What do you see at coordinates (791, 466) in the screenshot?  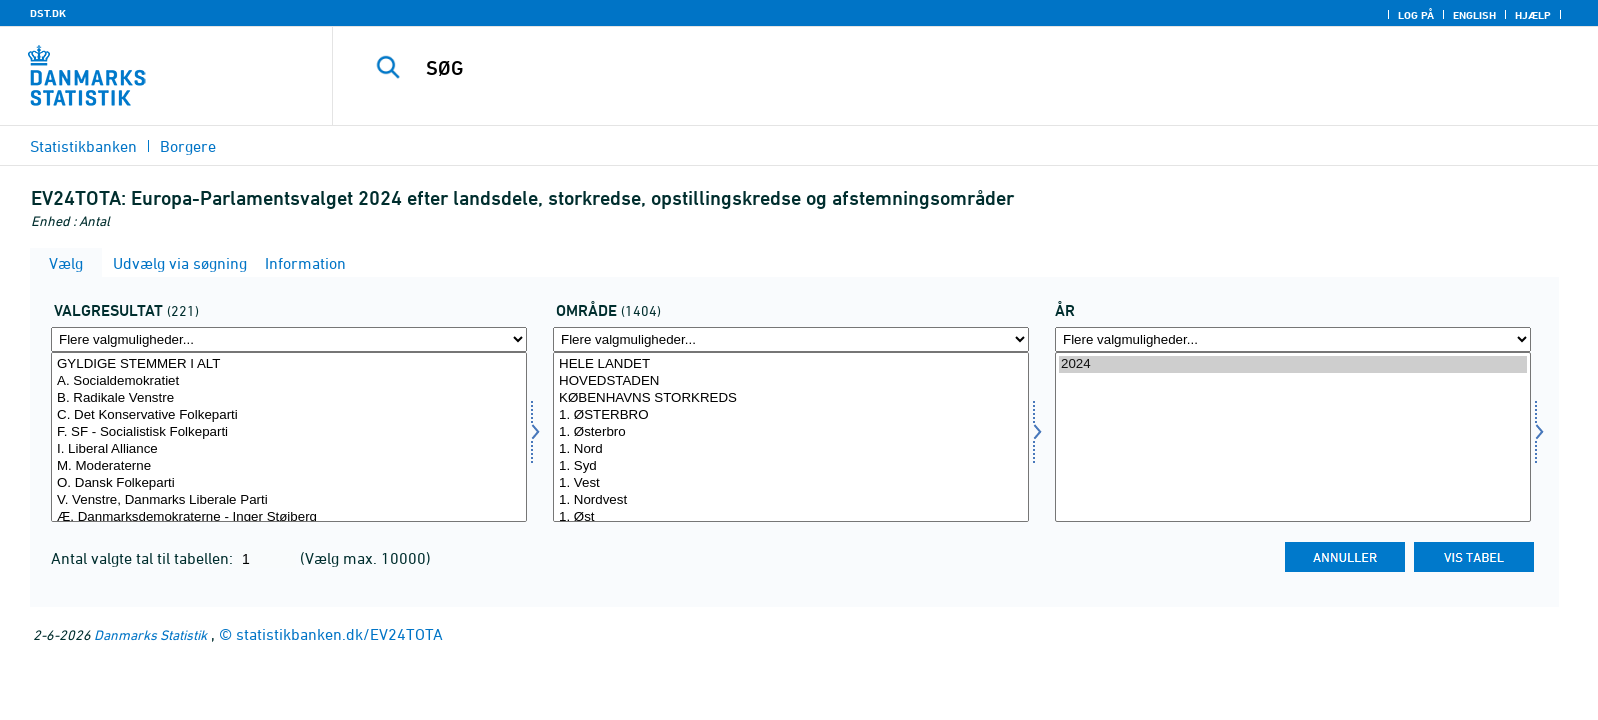 I see `1. Syd` at bounding box center [791, 466].